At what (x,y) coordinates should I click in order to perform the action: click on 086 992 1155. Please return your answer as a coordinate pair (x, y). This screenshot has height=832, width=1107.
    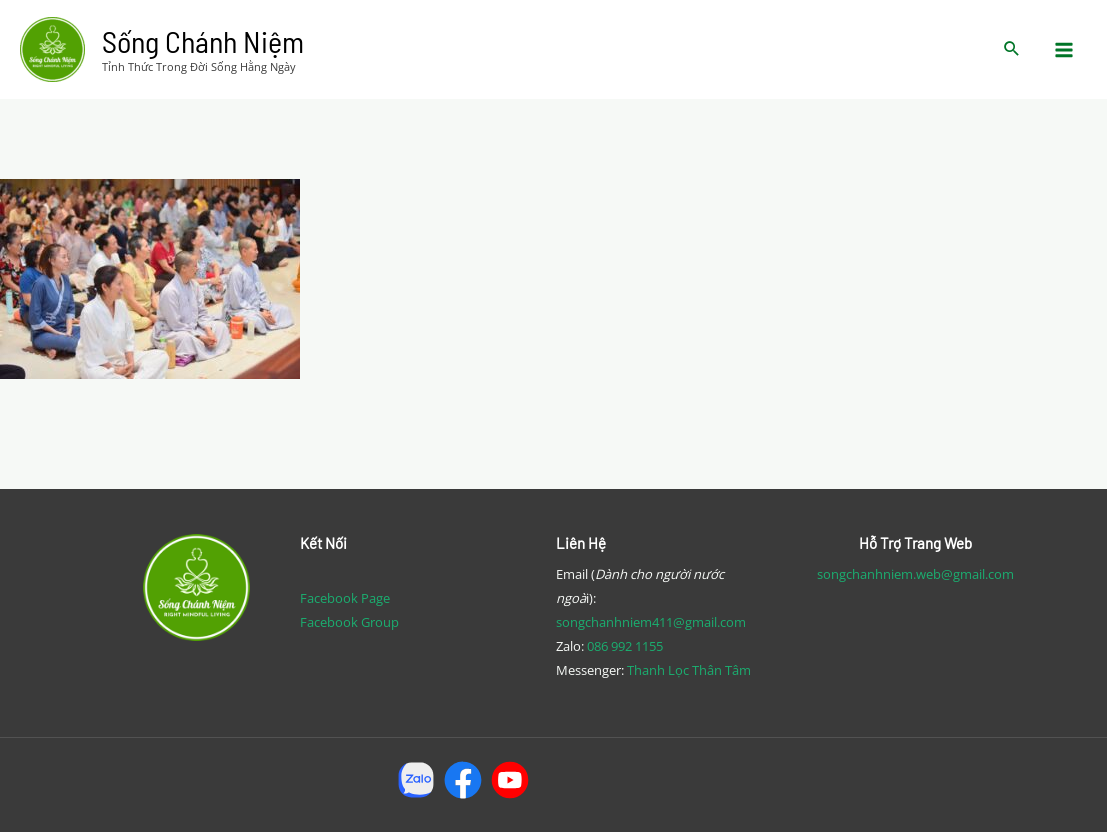
    Looking at the image, I should click on (625, 646).